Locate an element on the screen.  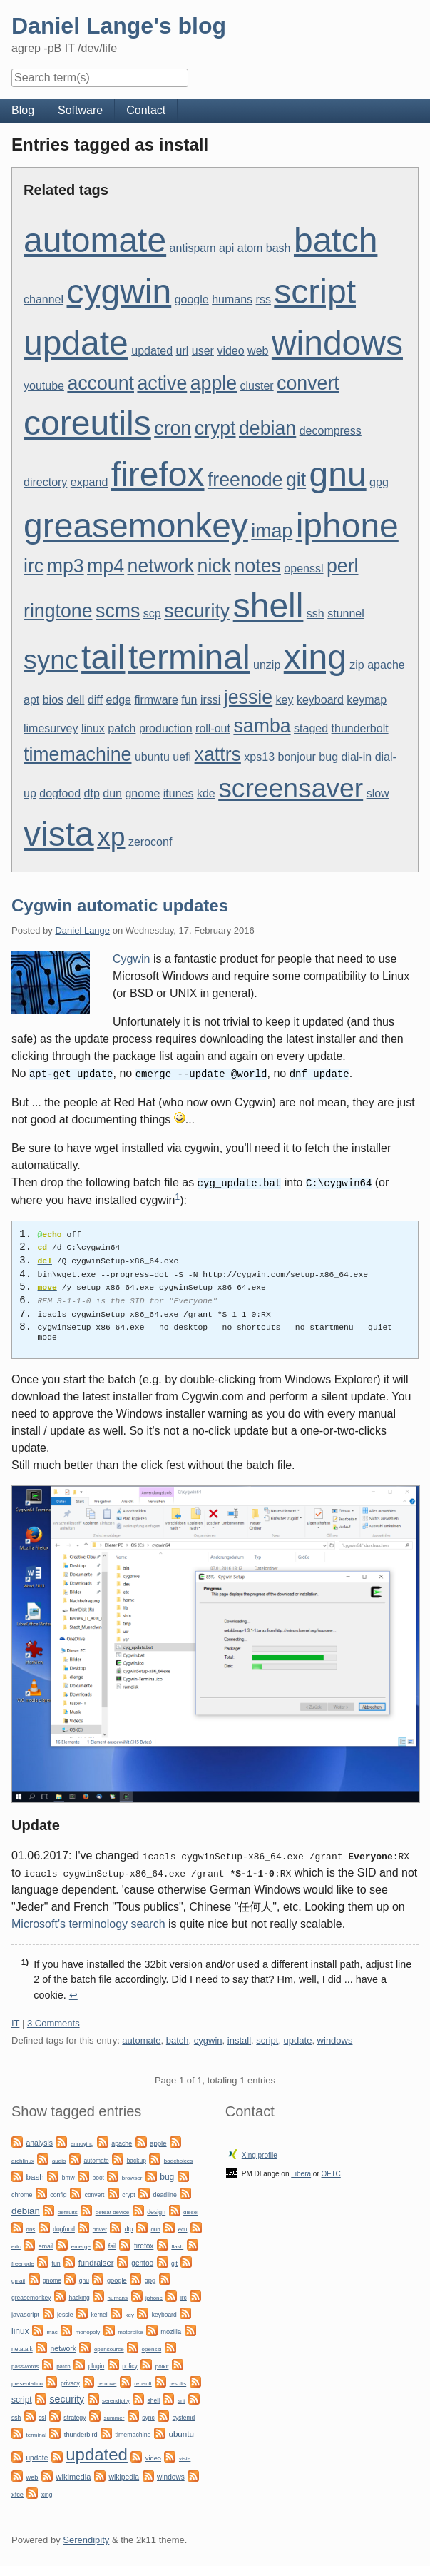
perl is located at coordinates (343, 566).